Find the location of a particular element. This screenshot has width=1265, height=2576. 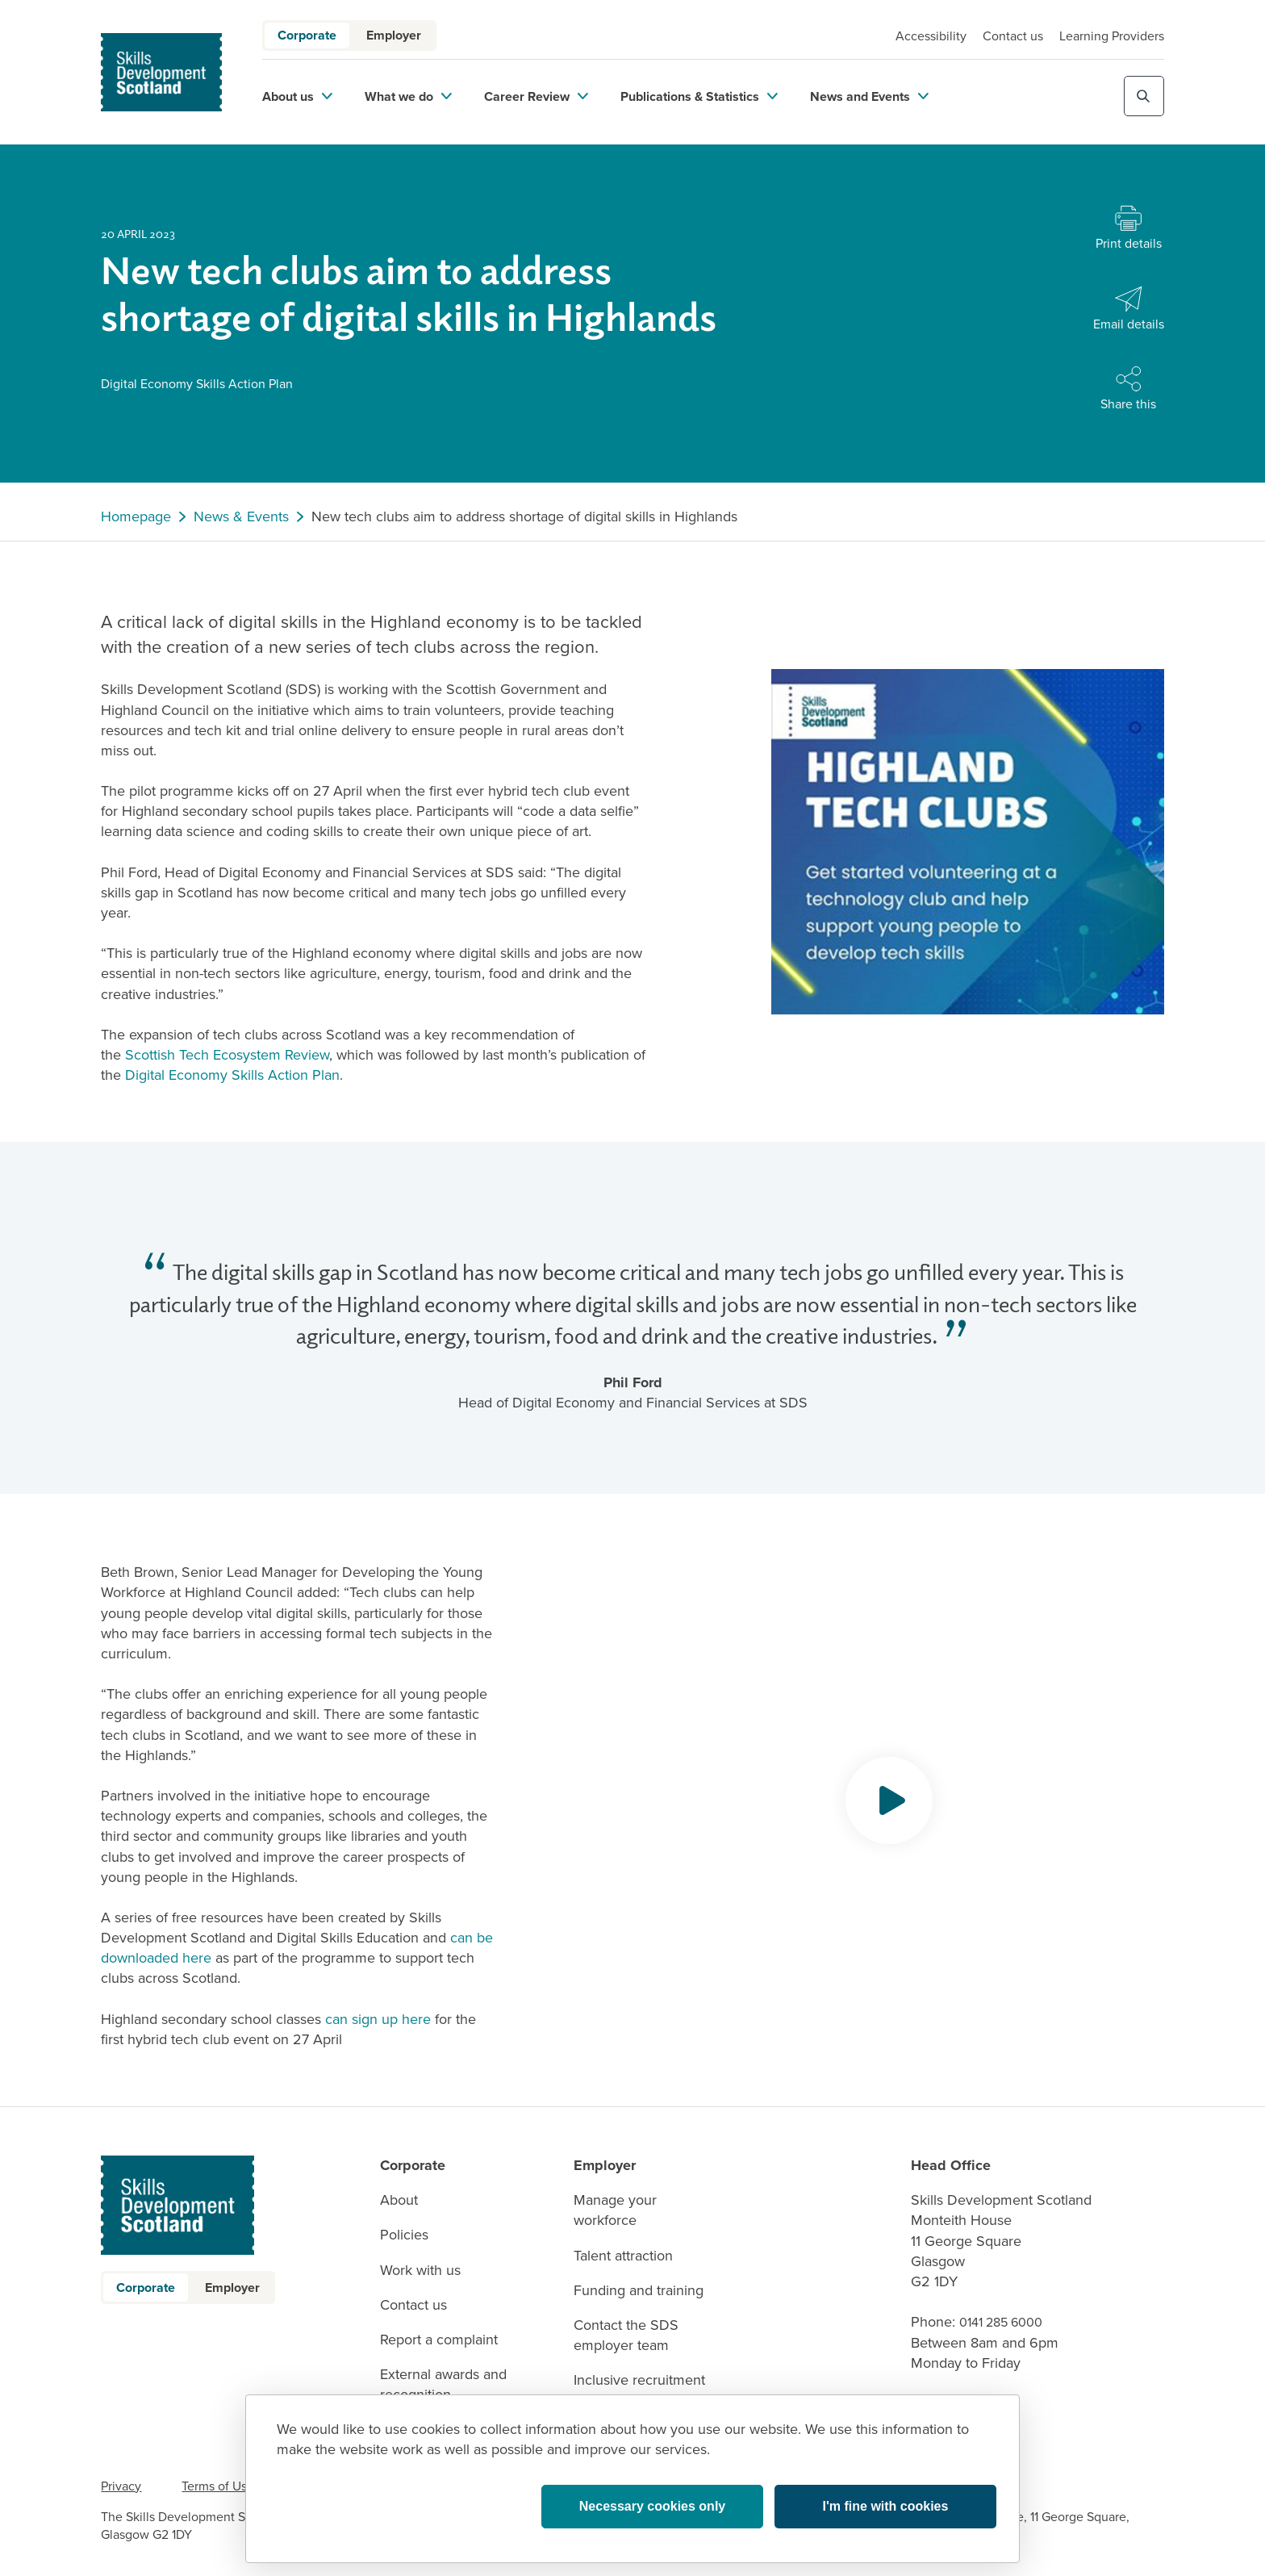

[Share with Email] is located at coordinates (1128, 309).